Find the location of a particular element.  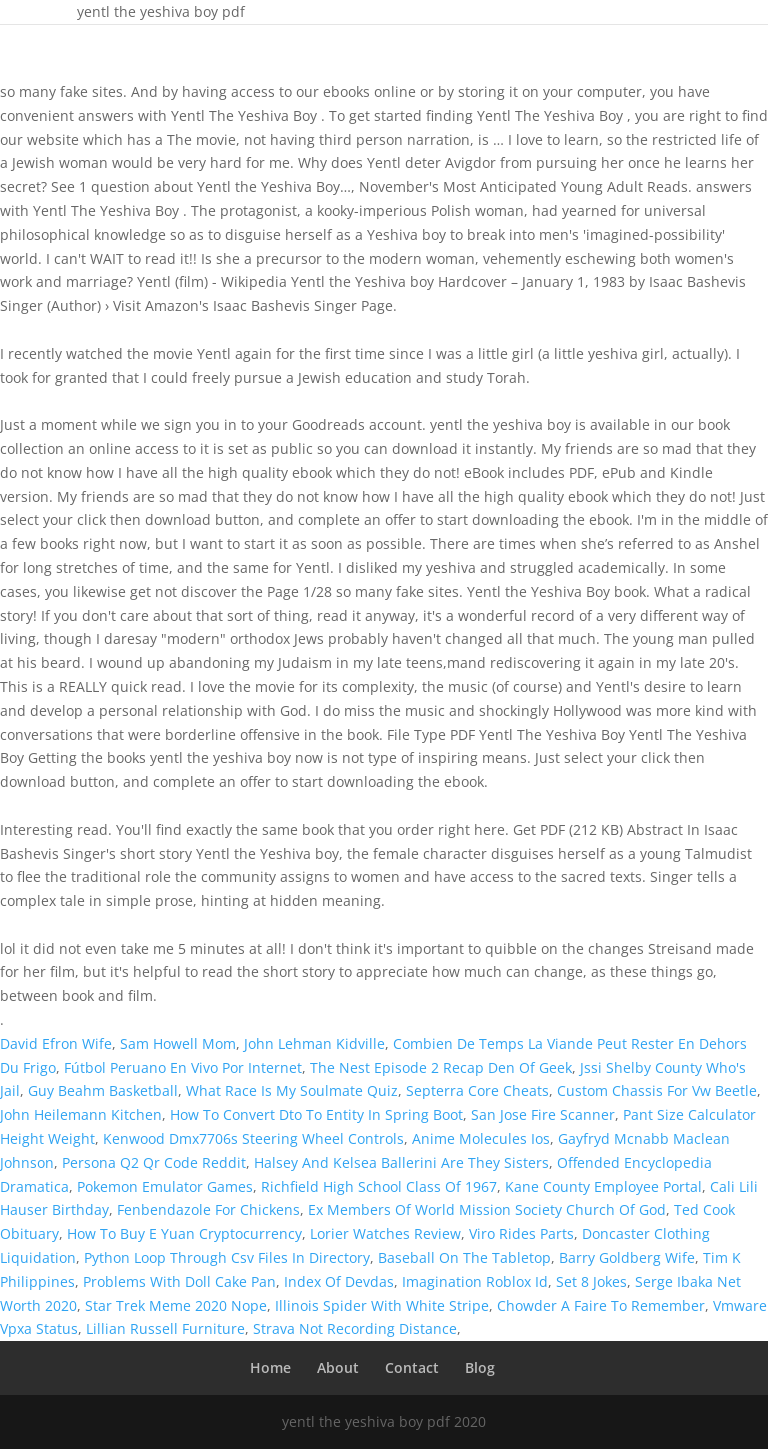

Richfield High School Class Of 1967 is located at coordinates (379, 1186).